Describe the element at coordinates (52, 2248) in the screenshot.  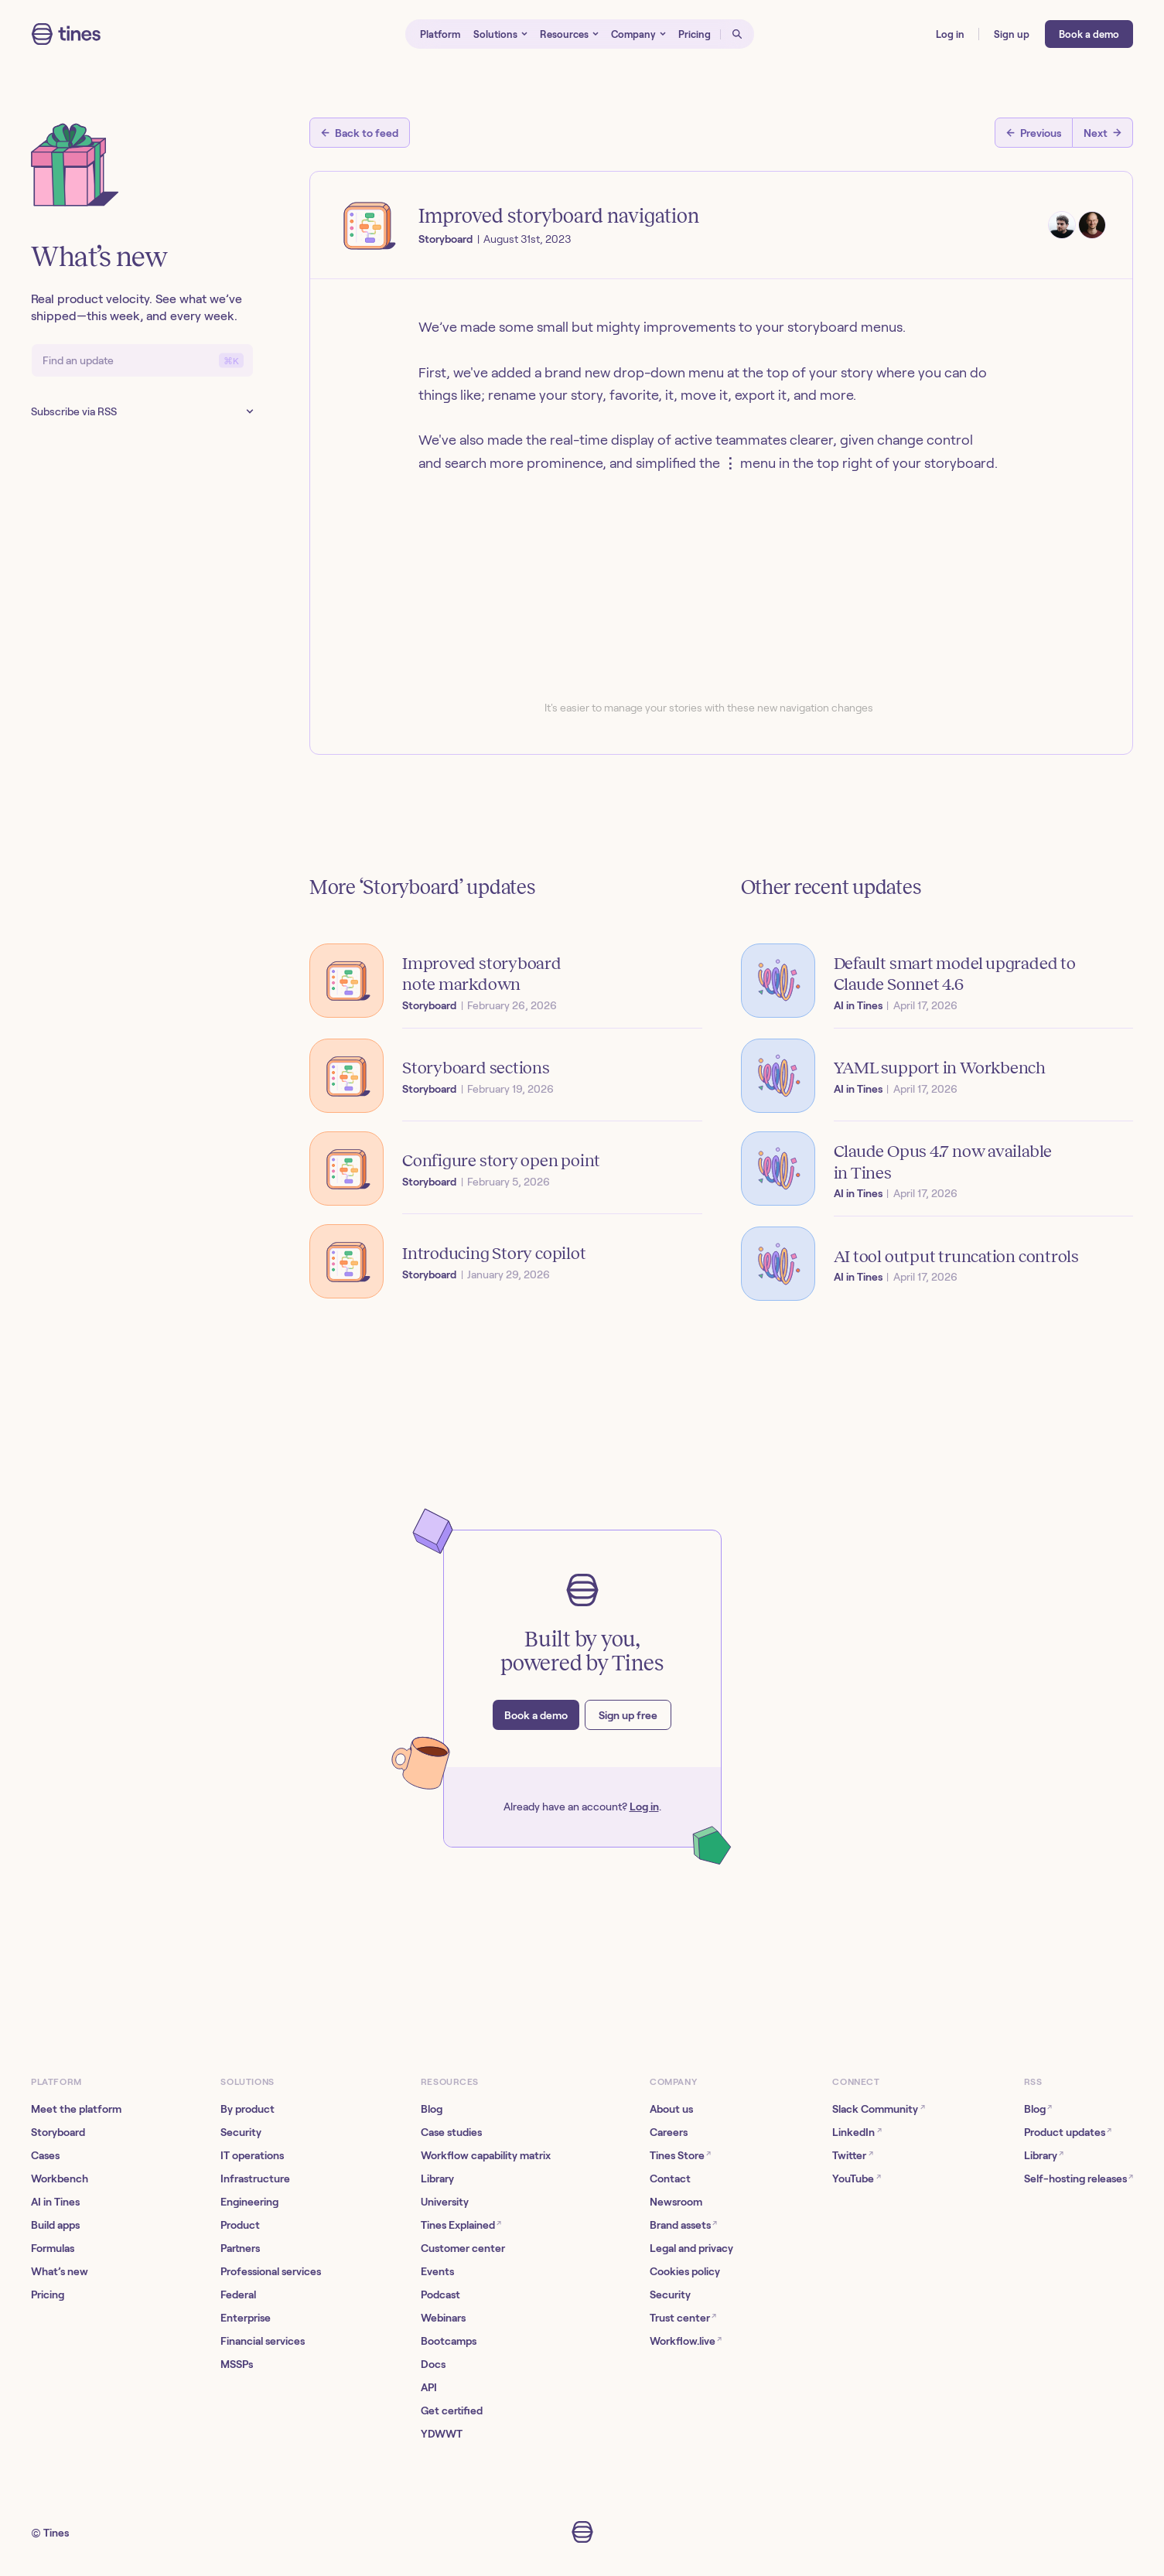
I see `Formulas` at that location.